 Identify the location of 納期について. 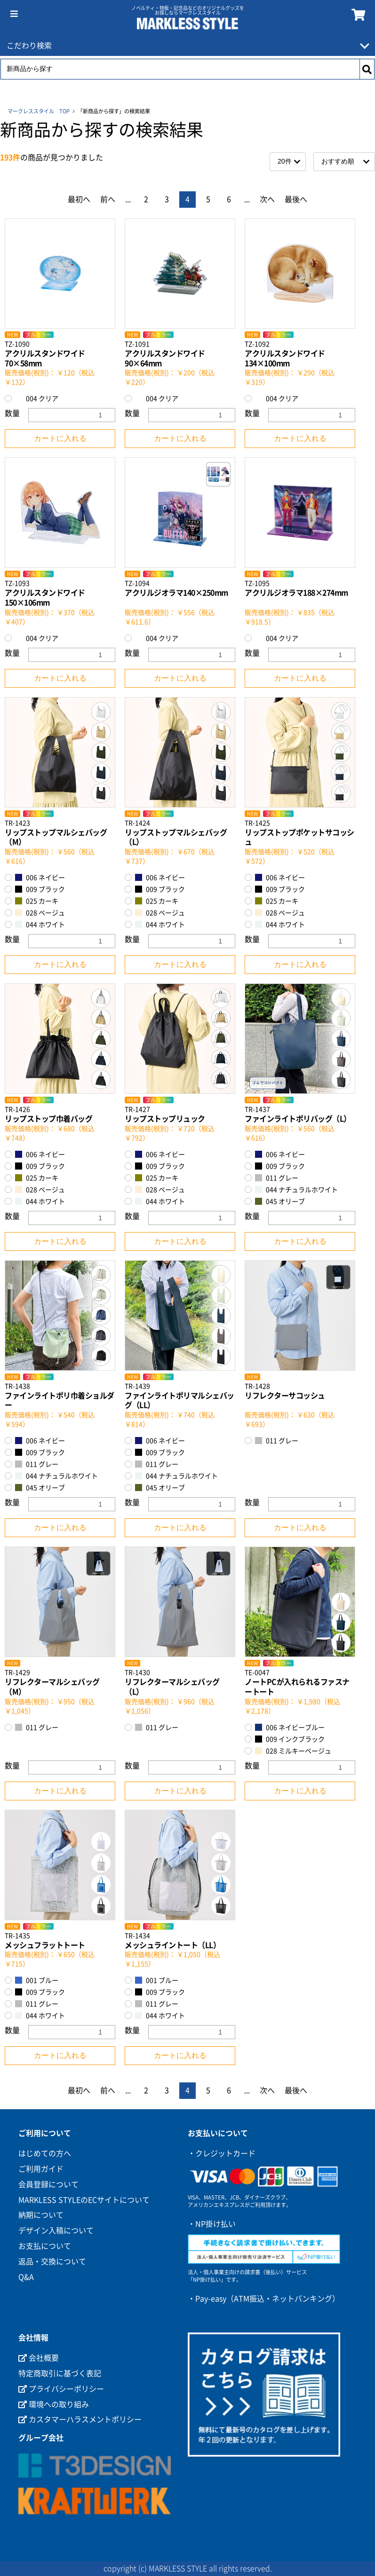
(41, 2215).